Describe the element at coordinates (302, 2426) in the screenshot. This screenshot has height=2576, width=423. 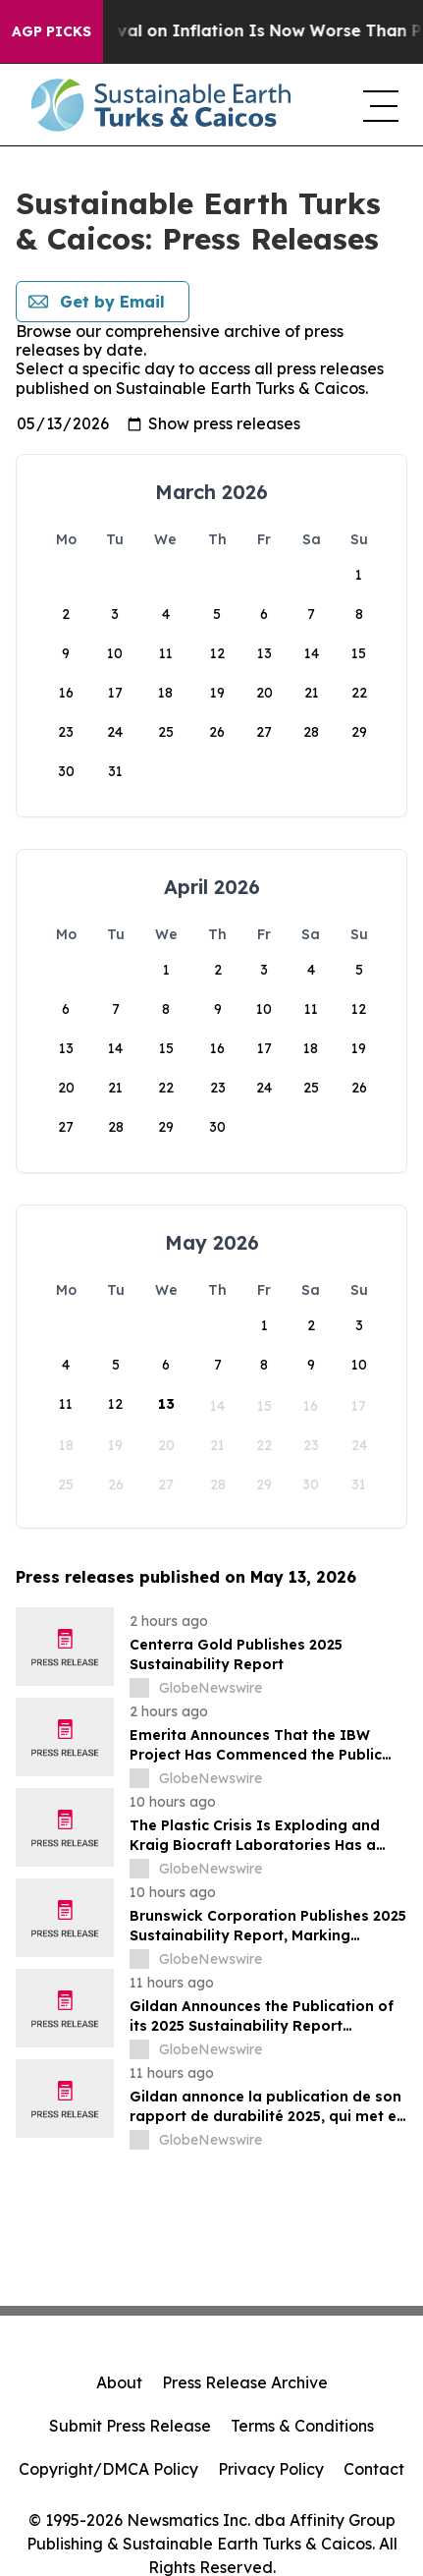
I see `Terms & Conditions` at that location.